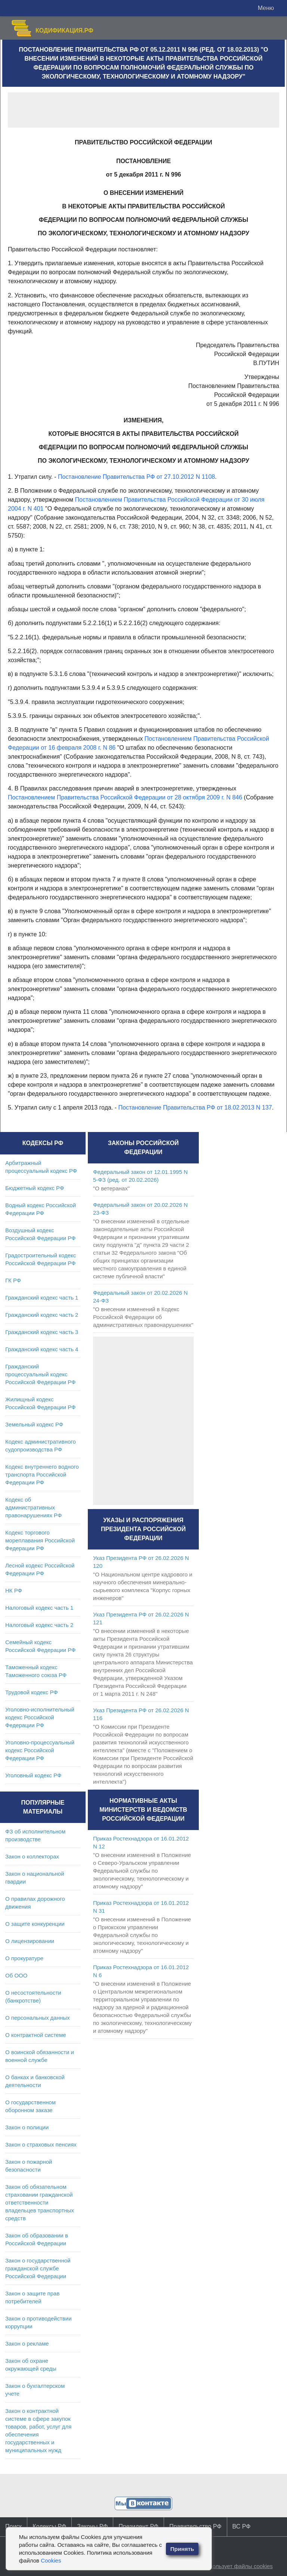 This screenshot has width=287, height=2576. What do you see at coordinates (33, 1507) in the screenshot?
I see `Кодекс об административных правонарушениях РФ` at bounding box center [33, 1507].